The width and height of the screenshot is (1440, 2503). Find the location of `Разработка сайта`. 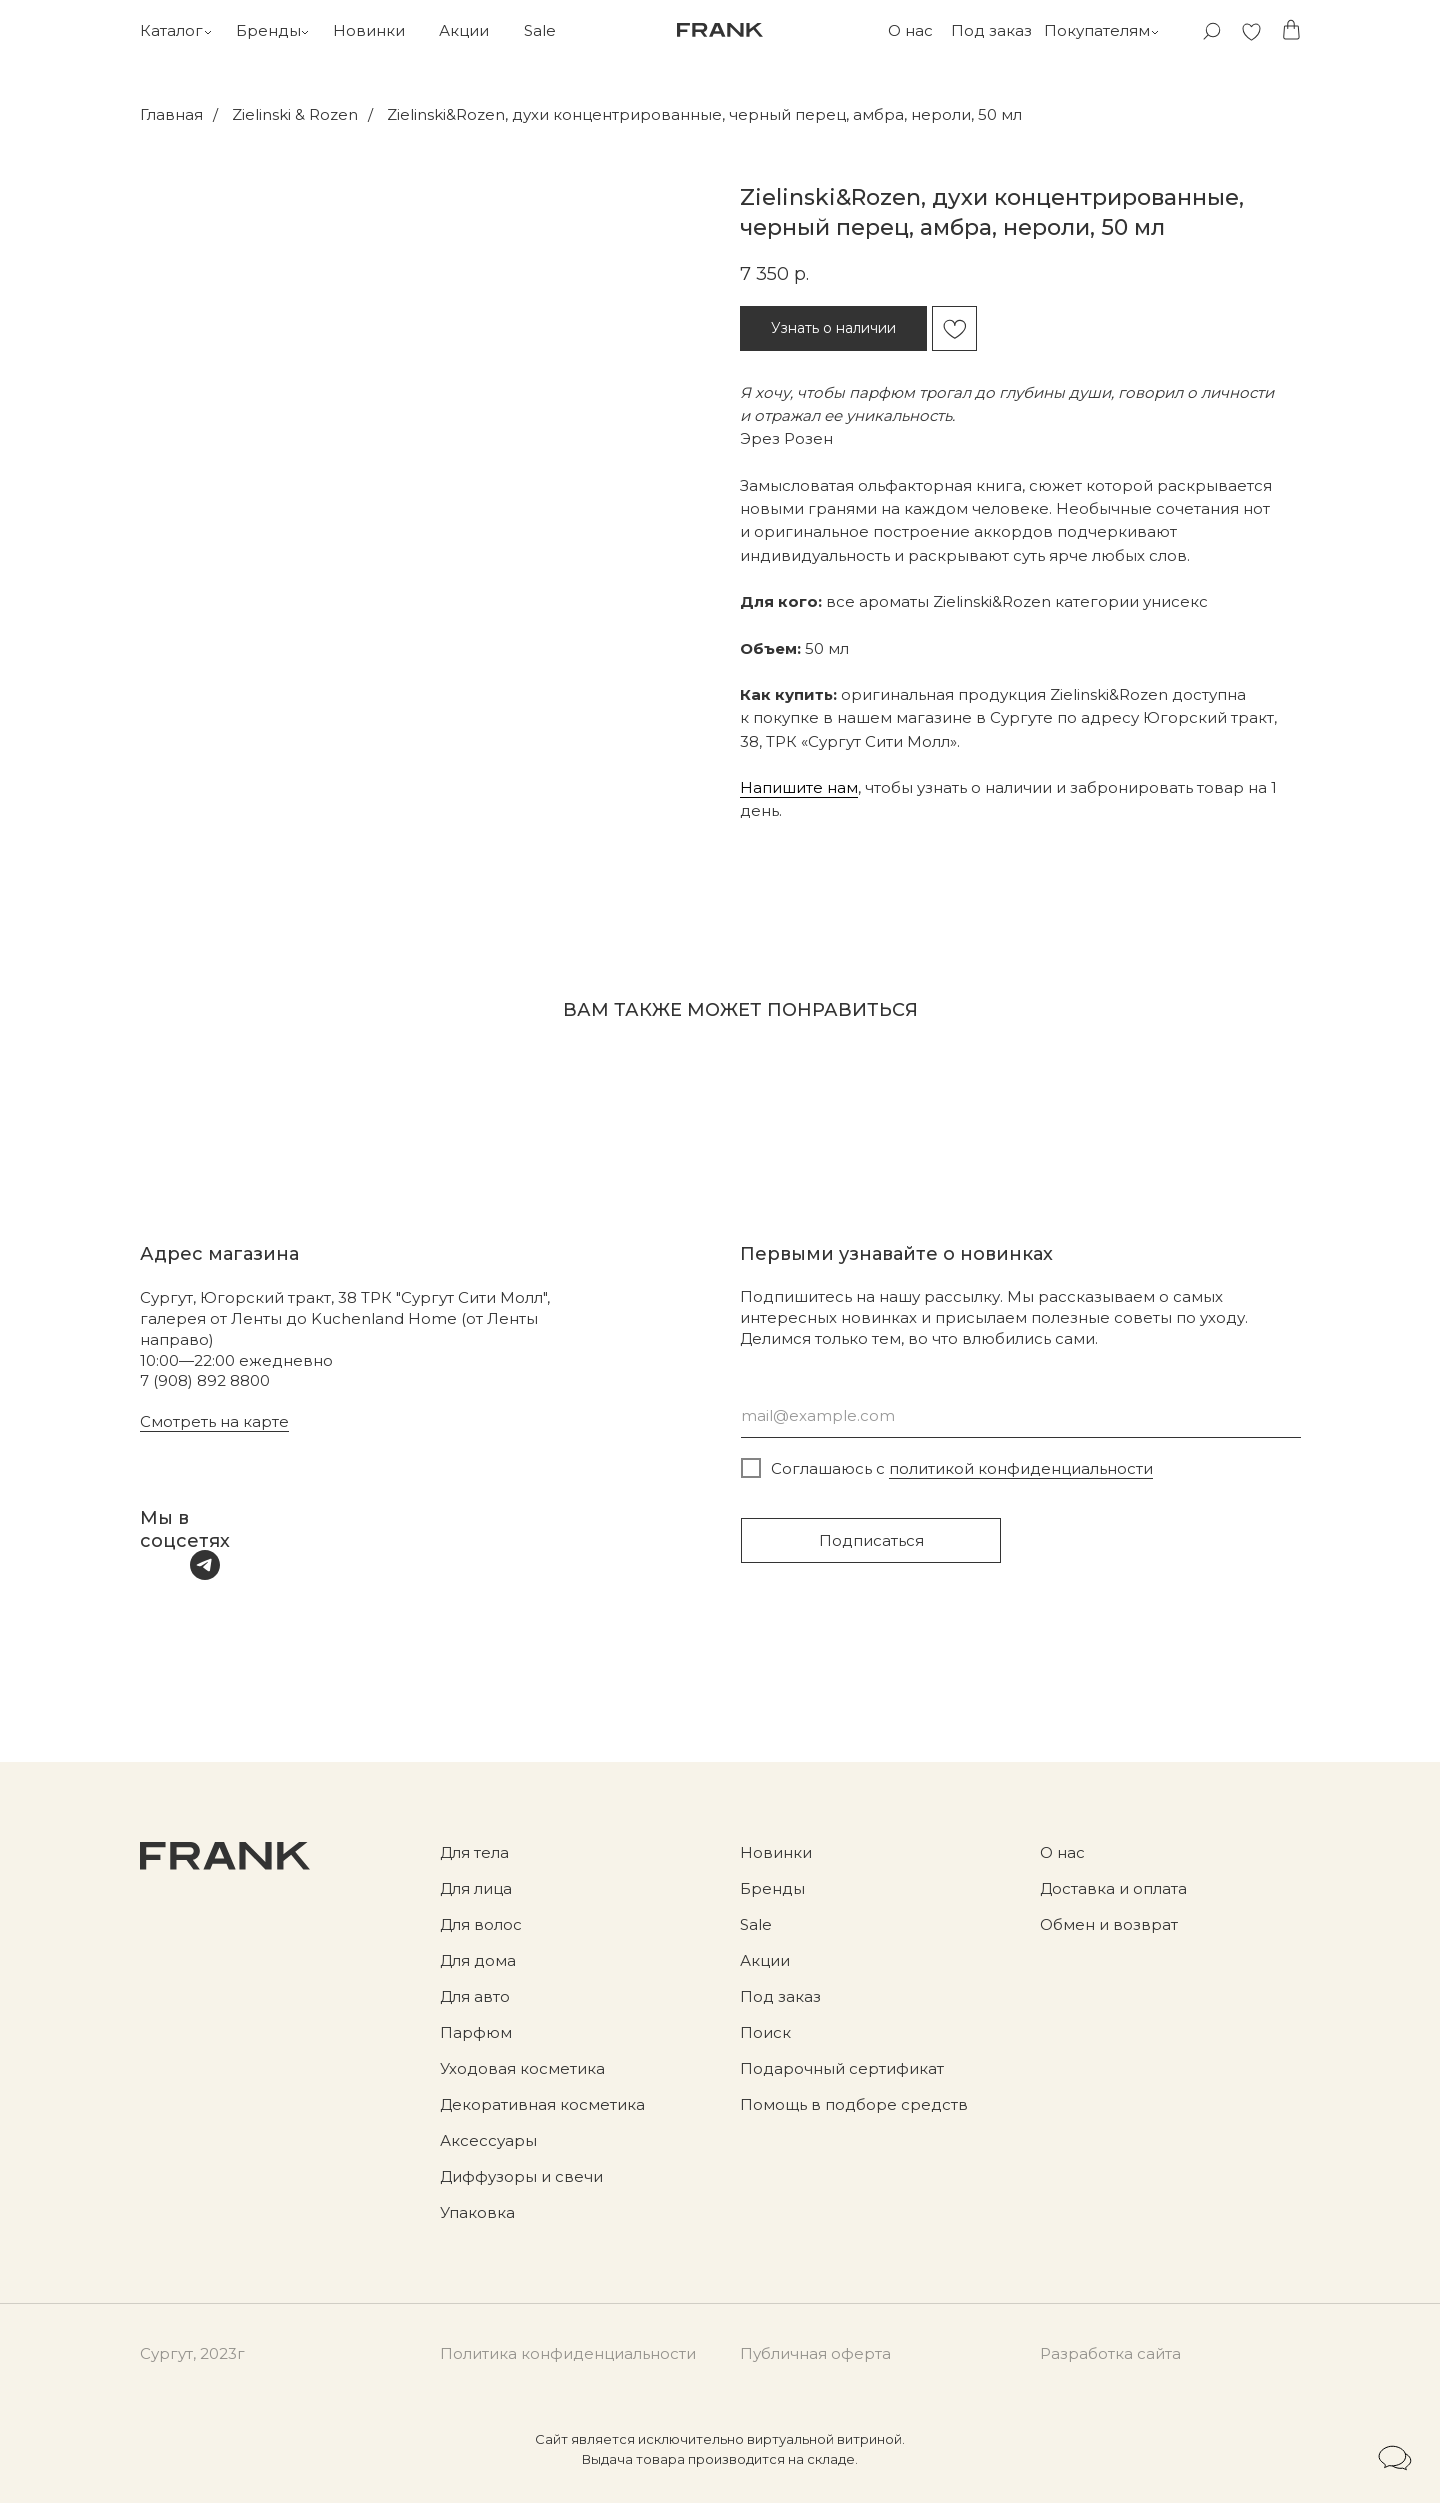

Разработка сайта is located at coordinates (1110, 2353).